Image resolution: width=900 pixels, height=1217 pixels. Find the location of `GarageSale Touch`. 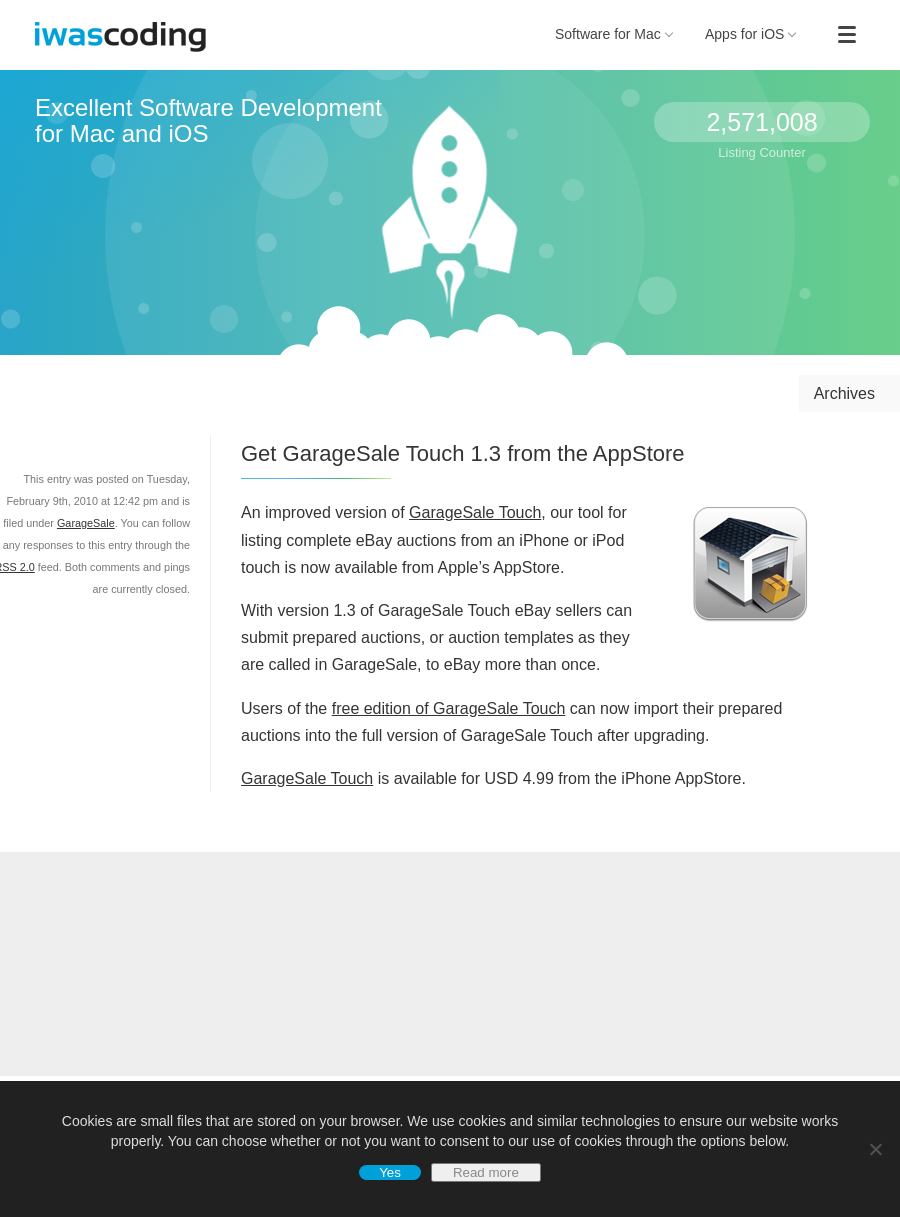

GarageSale Touch is located at coordinates (475, 512).